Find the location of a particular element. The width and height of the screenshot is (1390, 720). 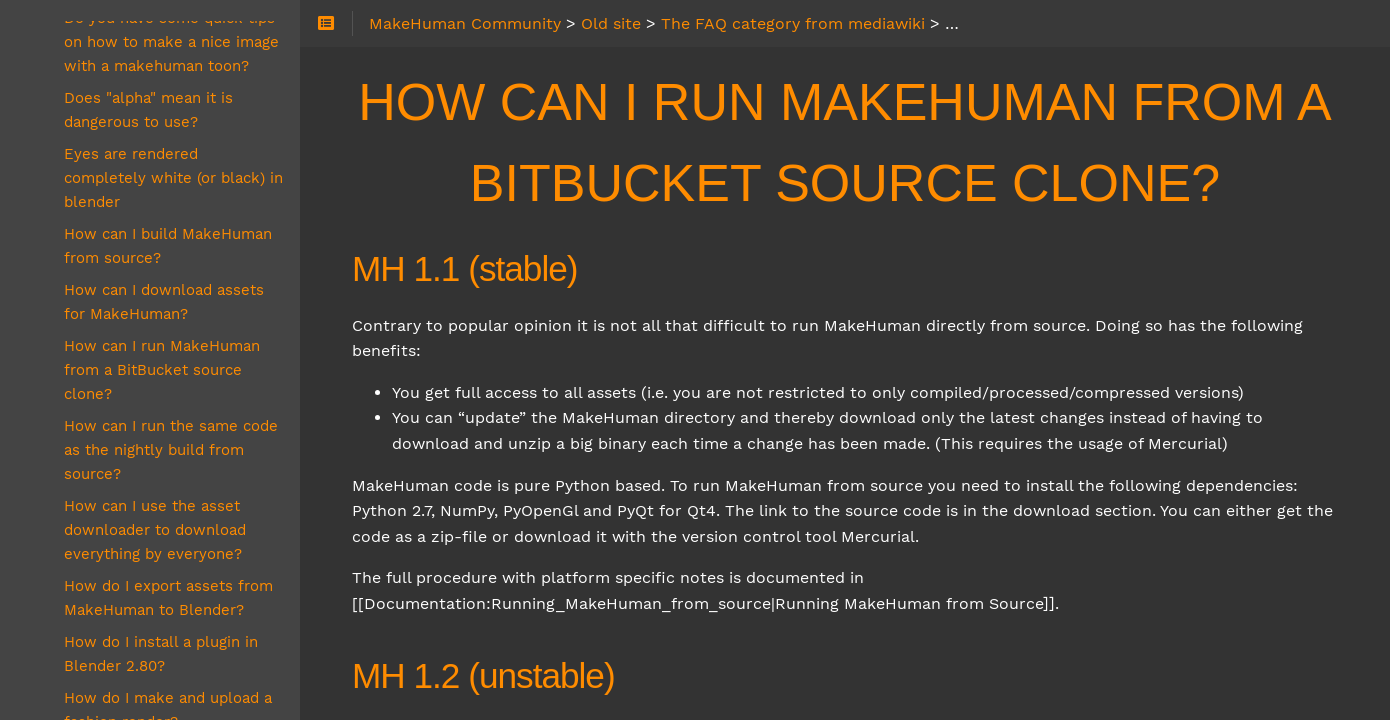

How can I use the asset downloader to download everything by everyone? is located at coordinates (155, 530).